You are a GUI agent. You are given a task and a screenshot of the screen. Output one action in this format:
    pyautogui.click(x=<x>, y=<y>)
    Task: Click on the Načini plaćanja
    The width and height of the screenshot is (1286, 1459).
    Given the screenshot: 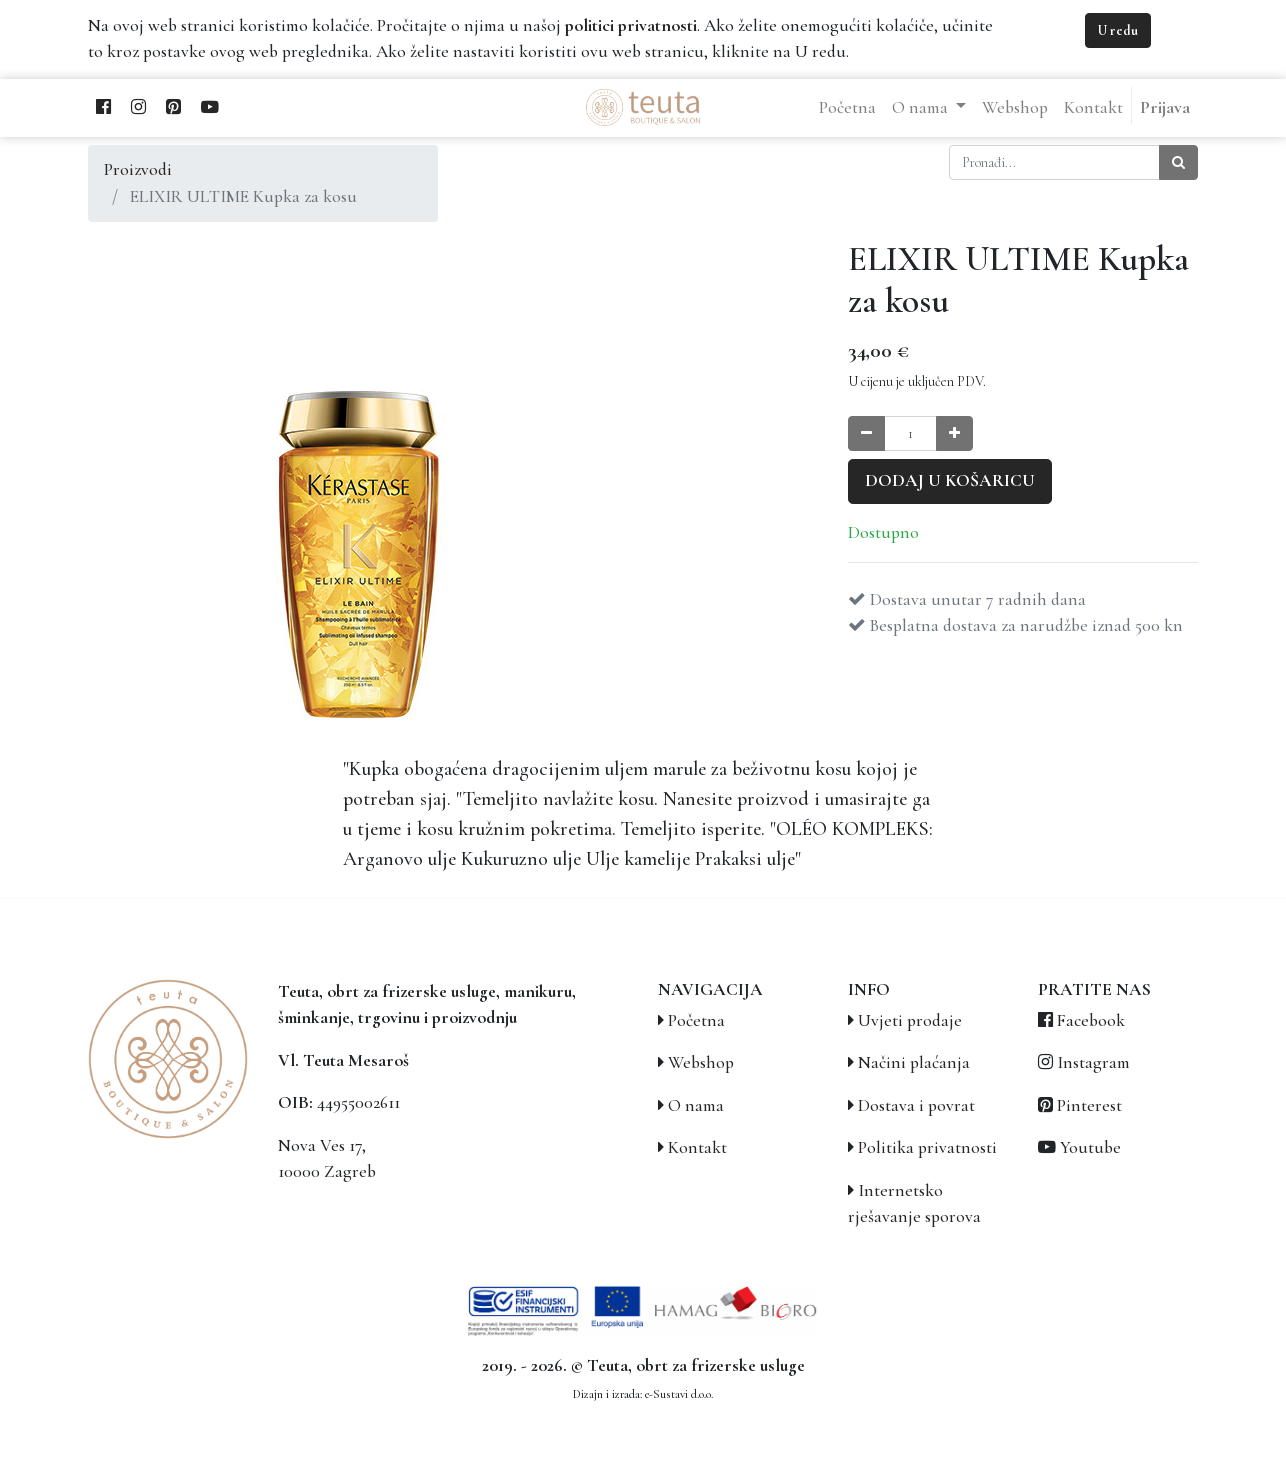 What is the action you would take?
    pyautogui.click(x=914, y=1062)
    